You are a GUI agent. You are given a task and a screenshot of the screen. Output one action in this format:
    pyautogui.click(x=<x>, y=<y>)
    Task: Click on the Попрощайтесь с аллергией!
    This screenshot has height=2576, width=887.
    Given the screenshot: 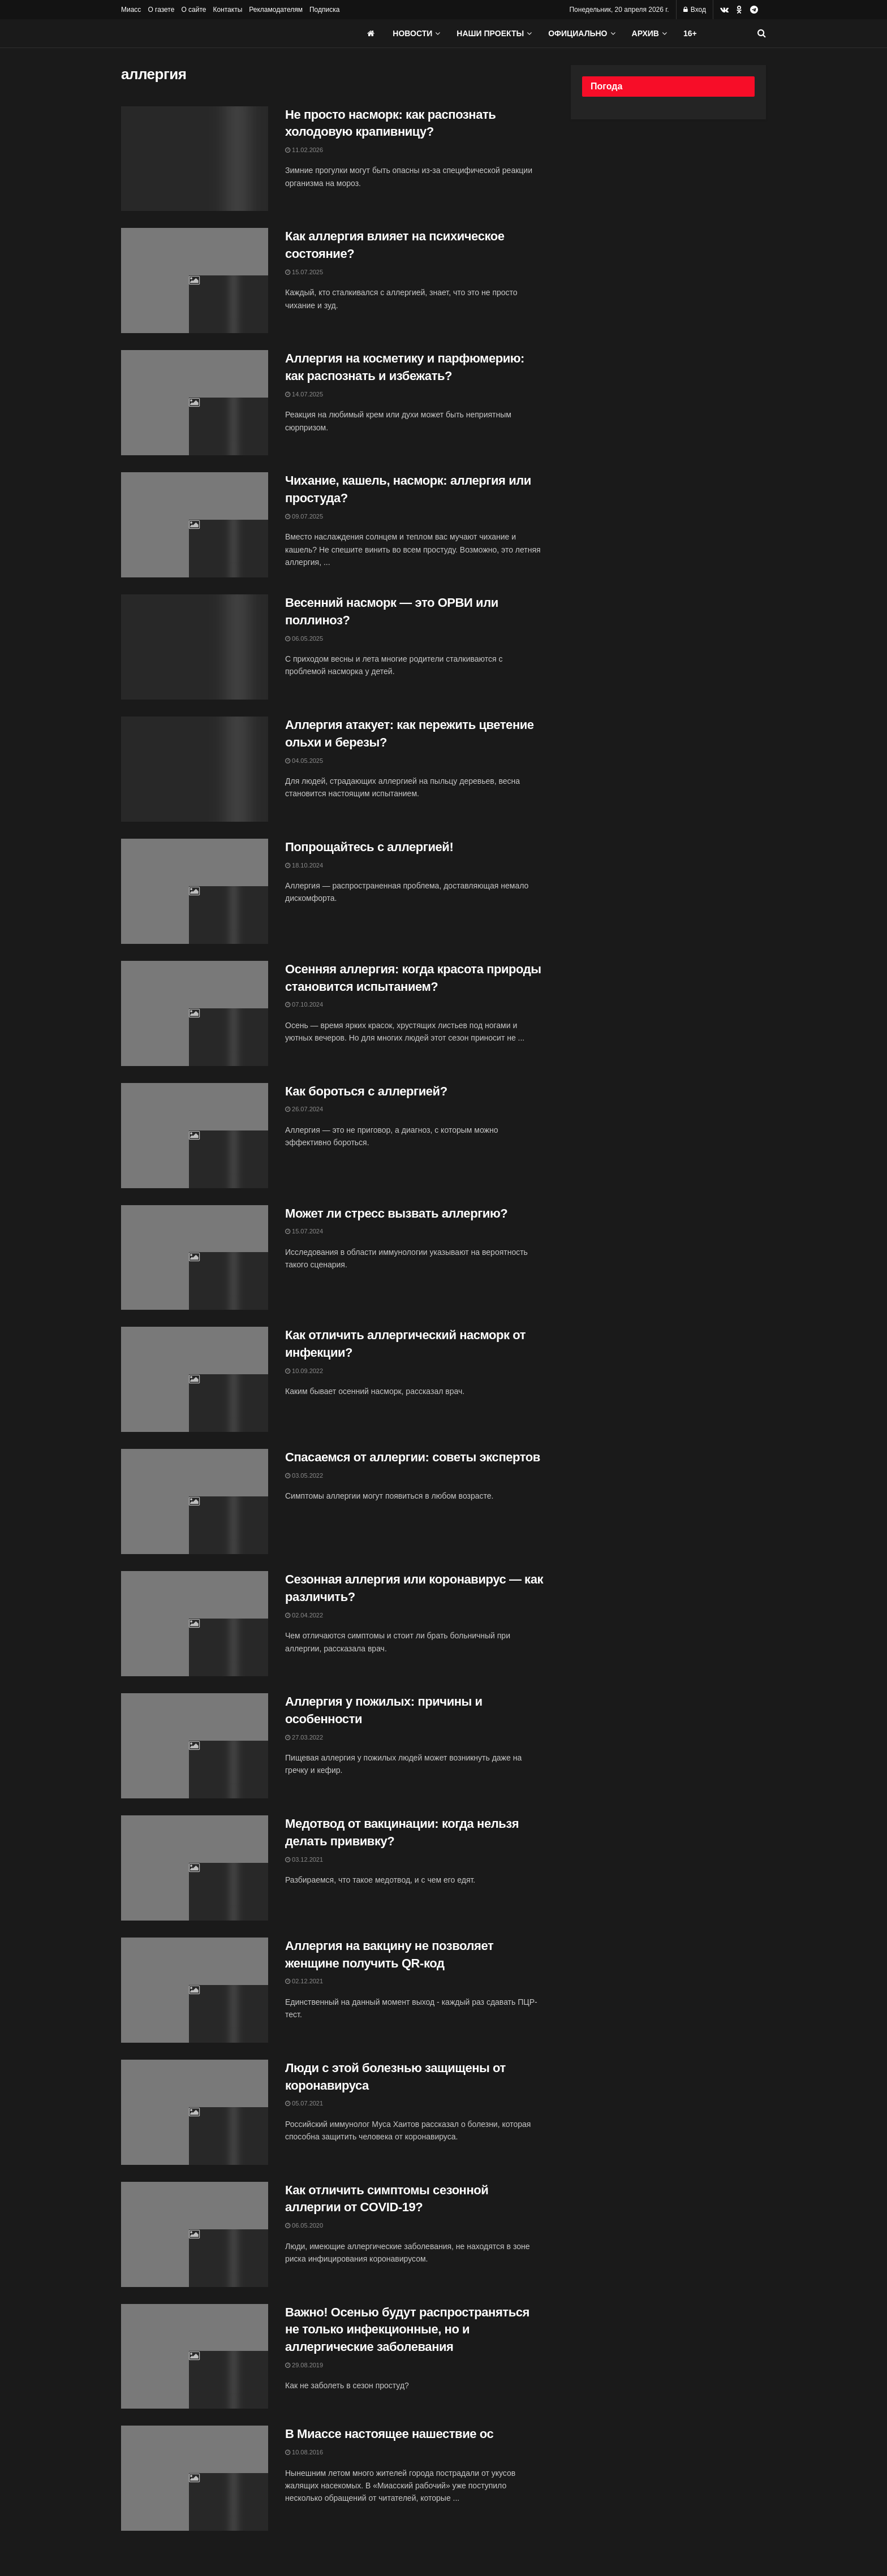 What is the action you would take?
    pyautogui.click(x=369, y=847)
    